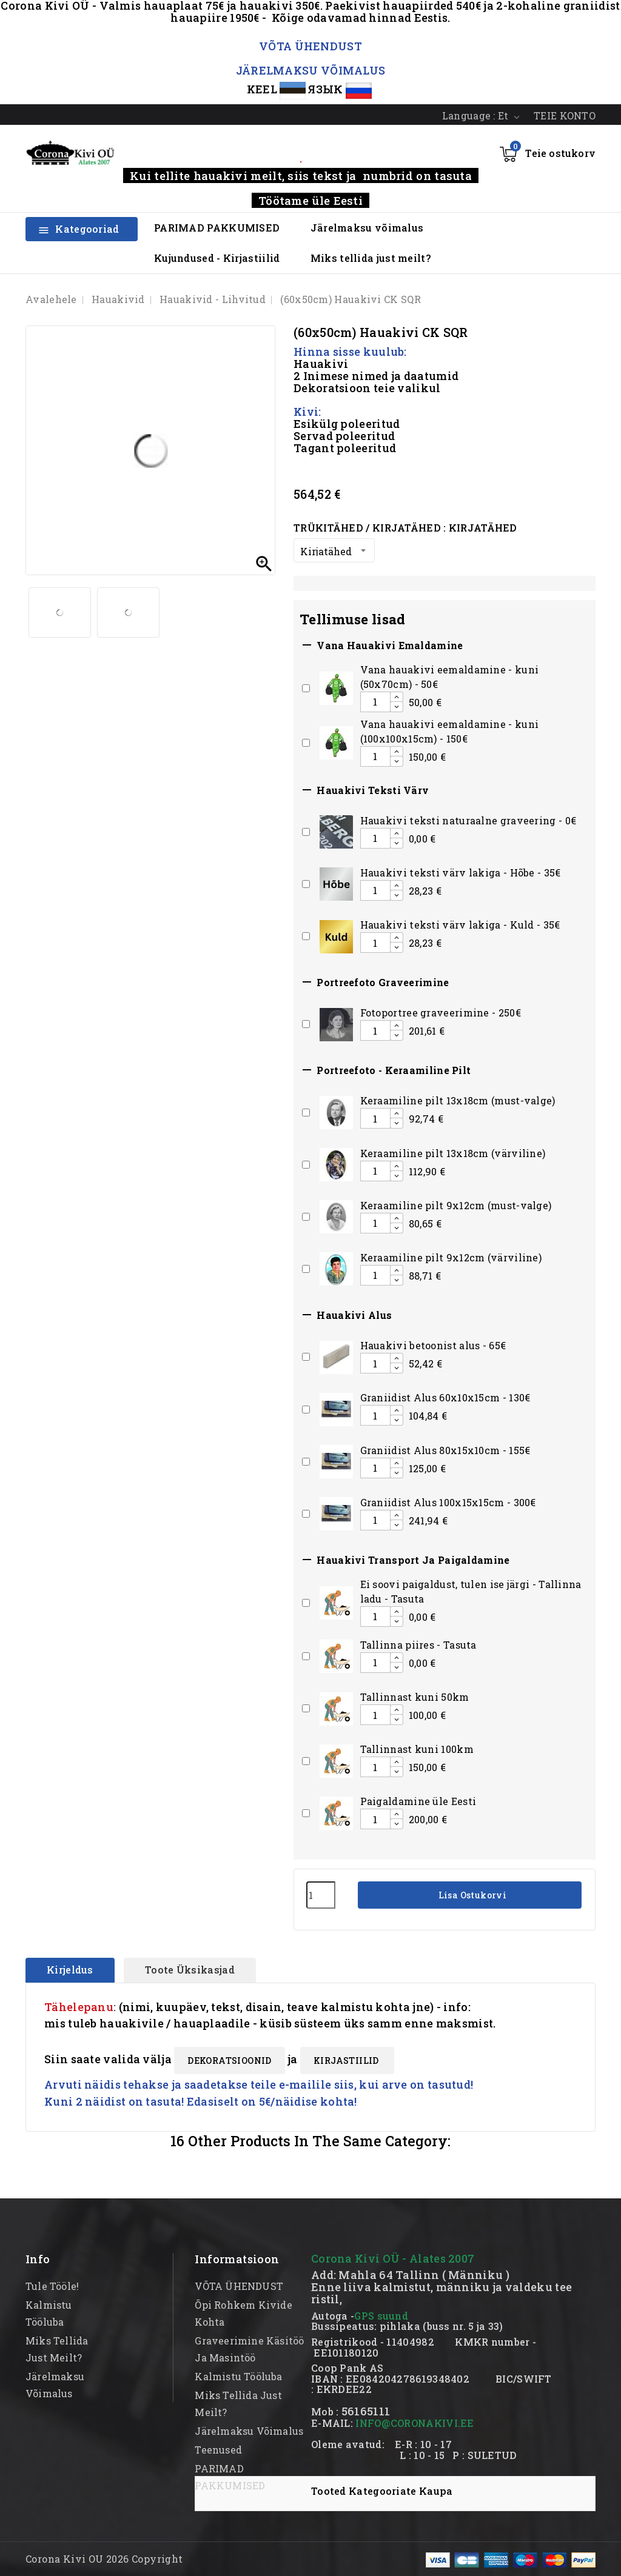 Image resolution: width=621 pixels, height=2576 pixels. What do you see at coordinates (370, 258) in the screenshot?
I see `Miks tellida just meilt?` at bounding box center [370, 258].